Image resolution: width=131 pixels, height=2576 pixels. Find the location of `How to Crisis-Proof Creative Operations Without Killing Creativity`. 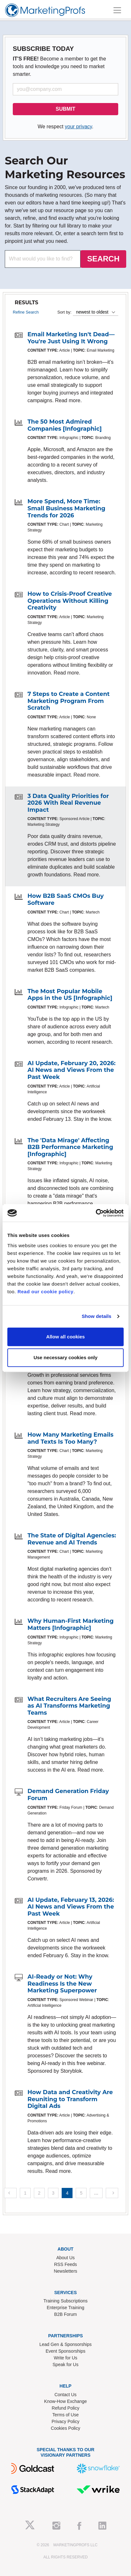

How to Crisis-Proof Creative Operations Without Killing Creativity is located at coordinates (69, 600).